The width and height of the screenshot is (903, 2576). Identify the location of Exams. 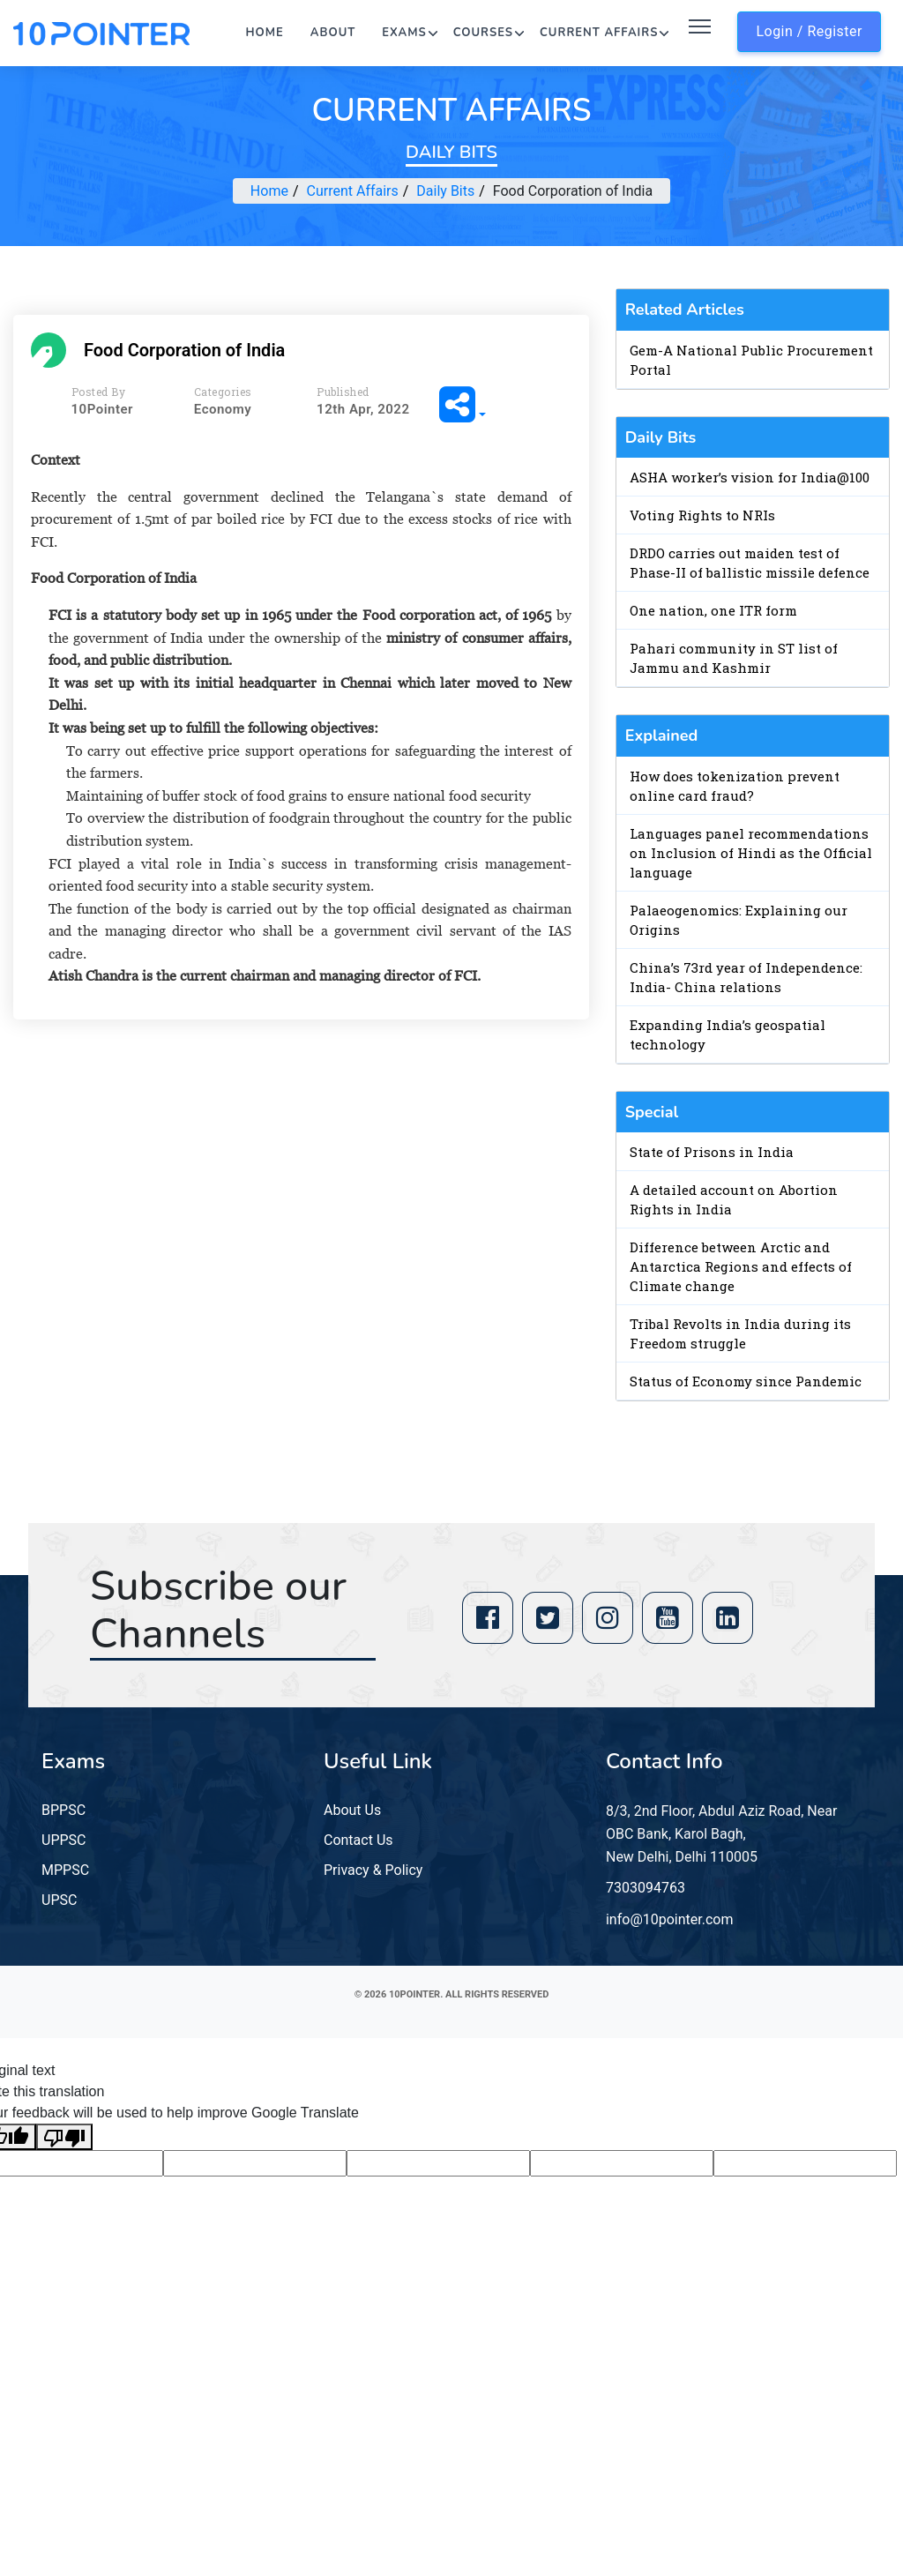
(404, 33).